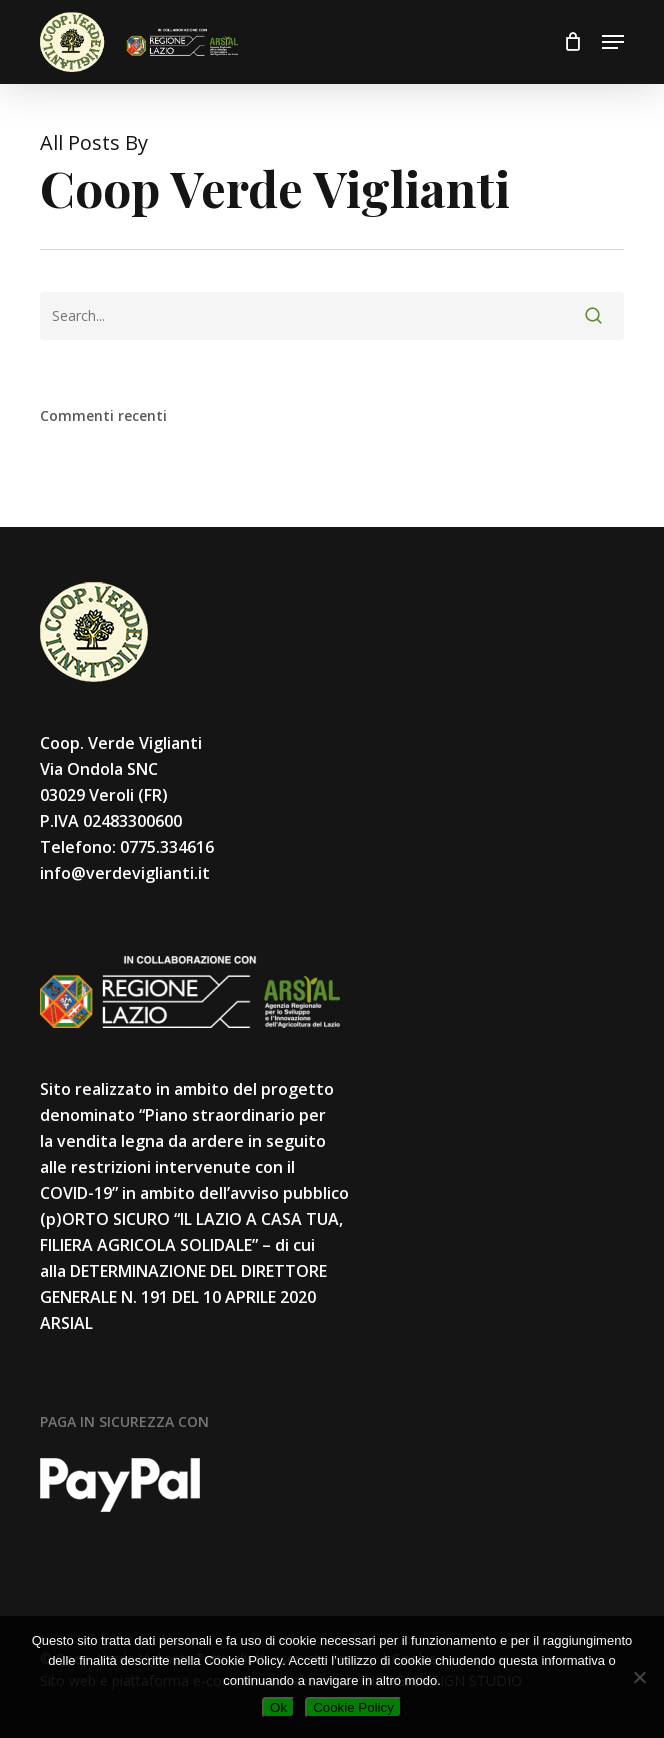 The height and width of the screenshot is (1738, 664). What do you see at coordinates (125, 873) in the screenshot?
I see `info@verdeviglianti.it` at bounding box center [125, 873].